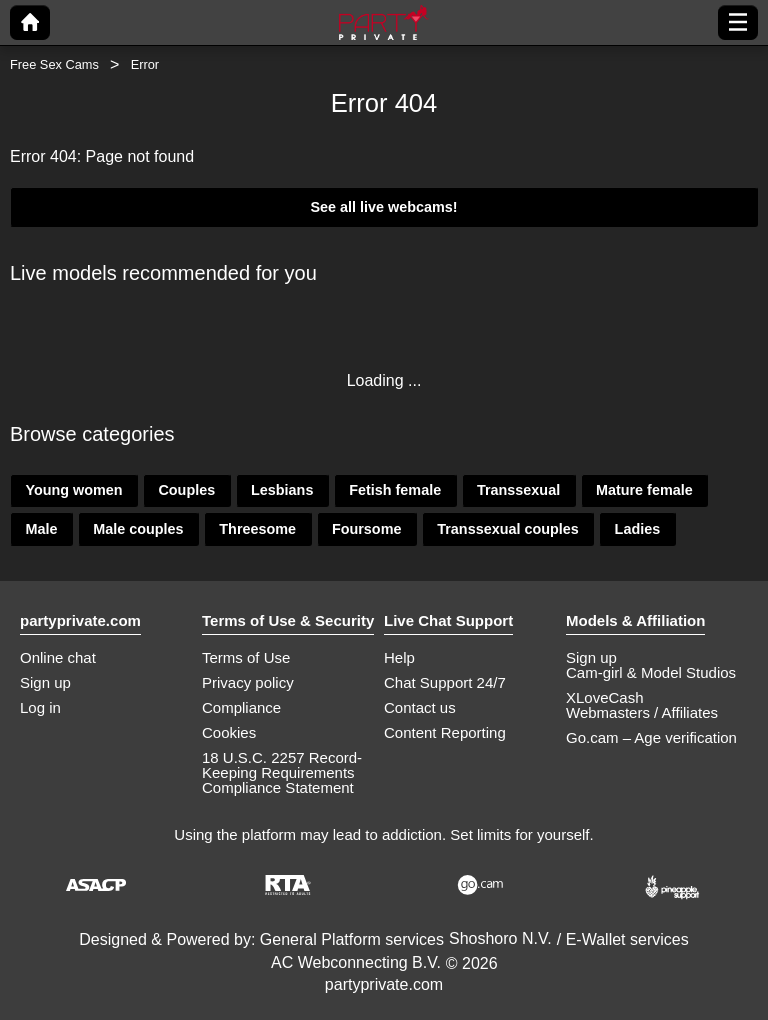 The height and width of the screenshot is (1020, 768). What do you see at coordinates (229, 732) in the screenshot?
I see `Cookies` at bounding box center [229, 732].